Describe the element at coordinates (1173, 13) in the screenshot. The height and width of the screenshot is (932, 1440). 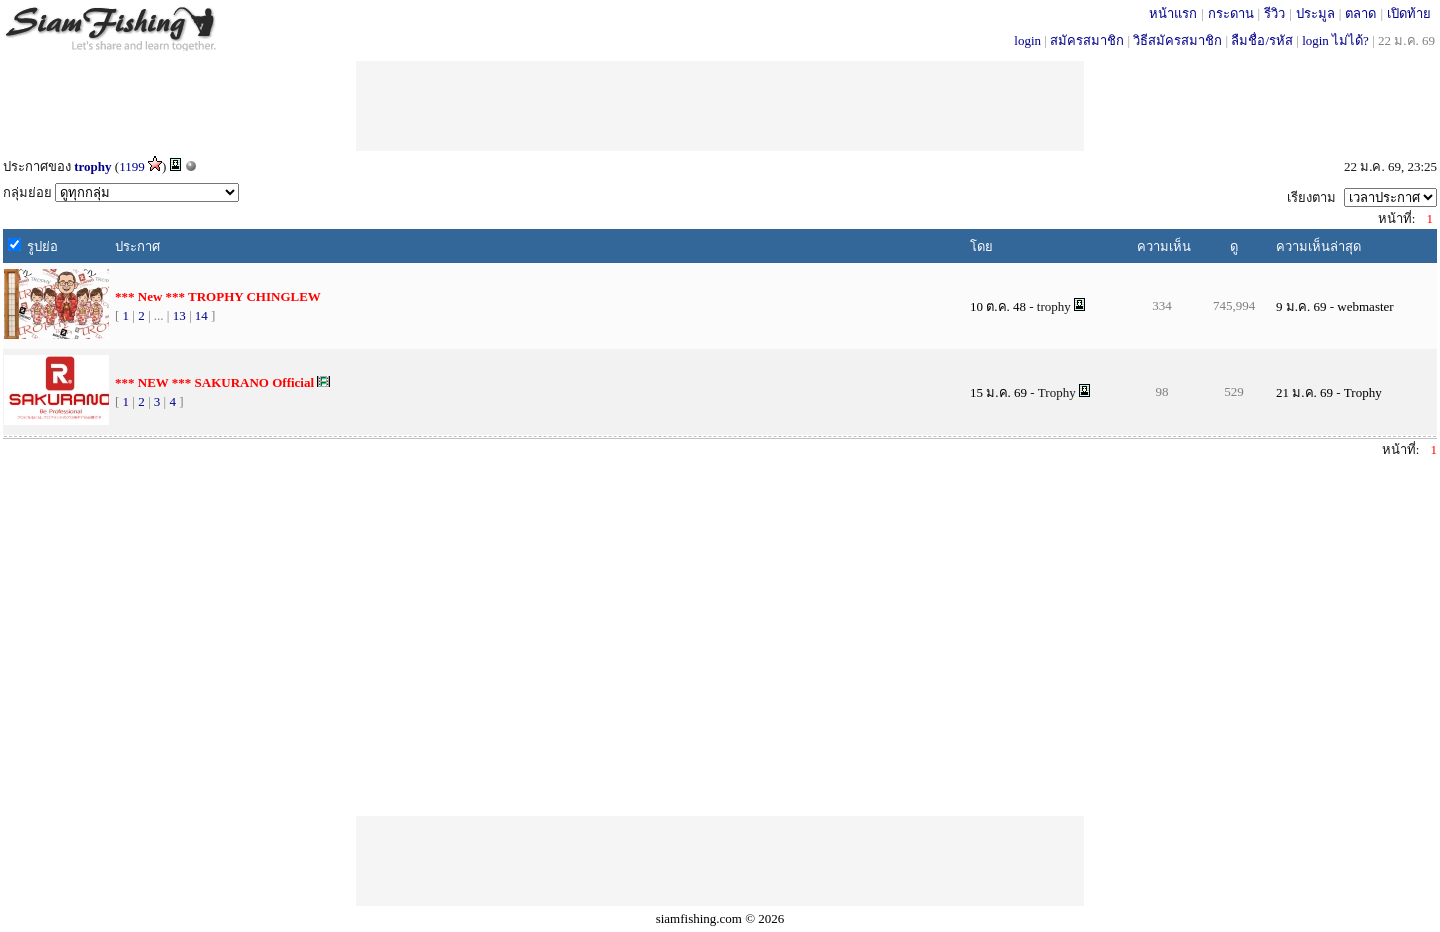
I see `หน้าแรก` at that location.